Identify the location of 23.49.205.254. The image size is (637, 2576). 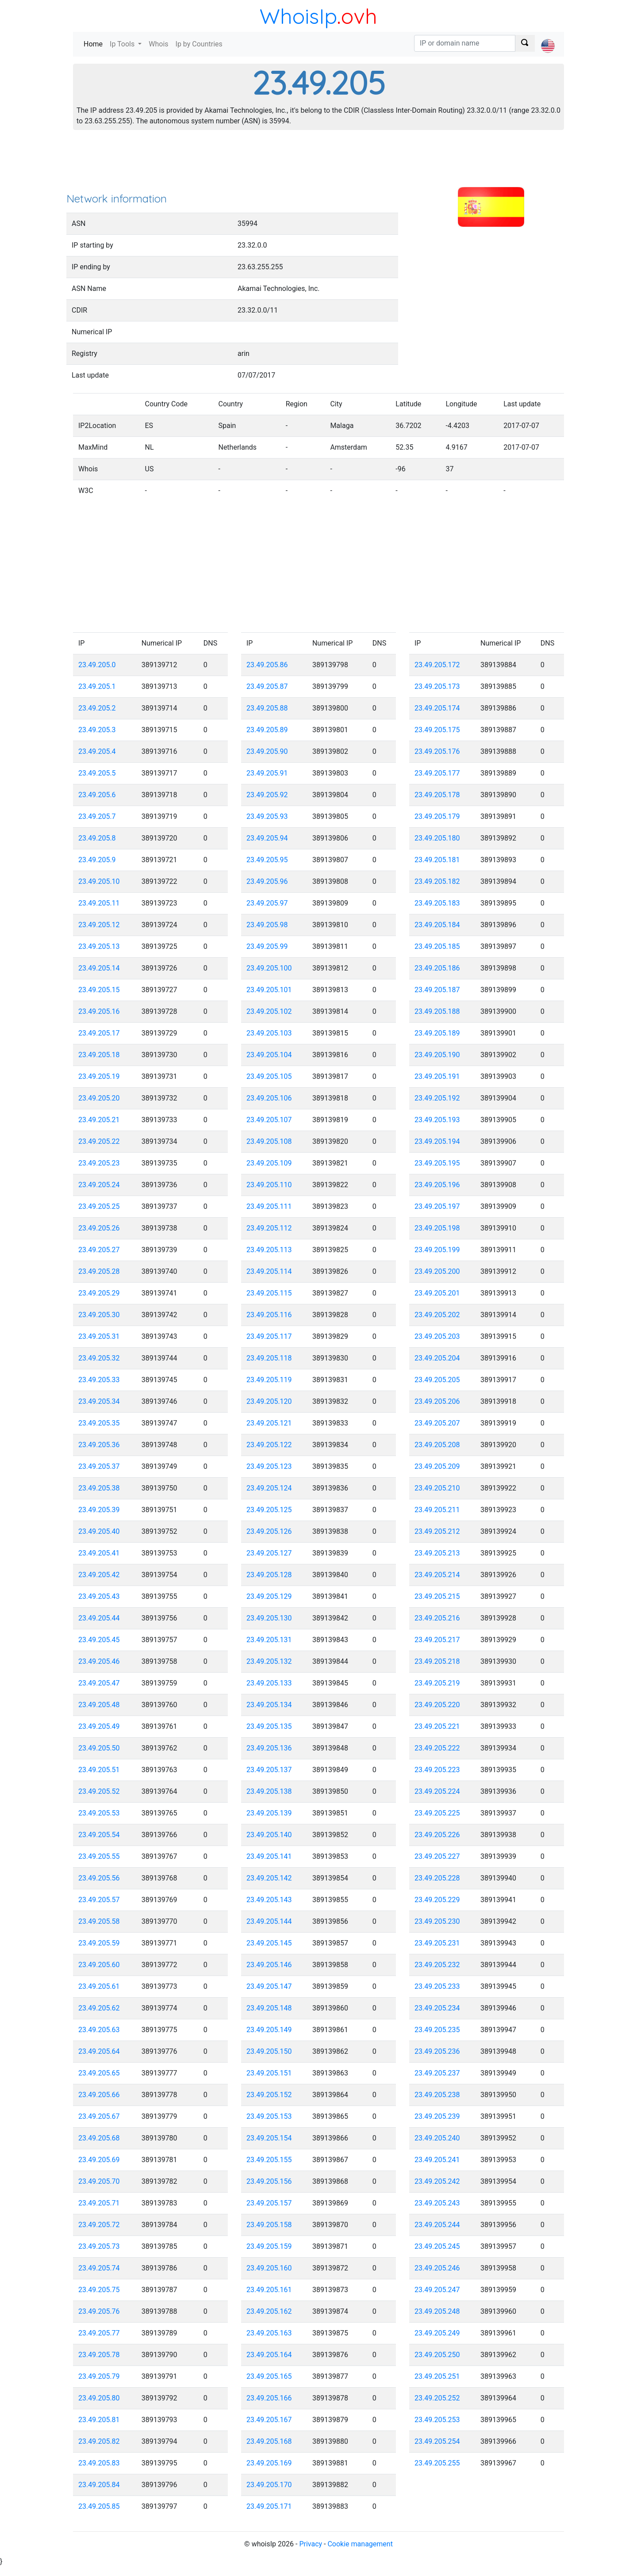
(437, 2441).